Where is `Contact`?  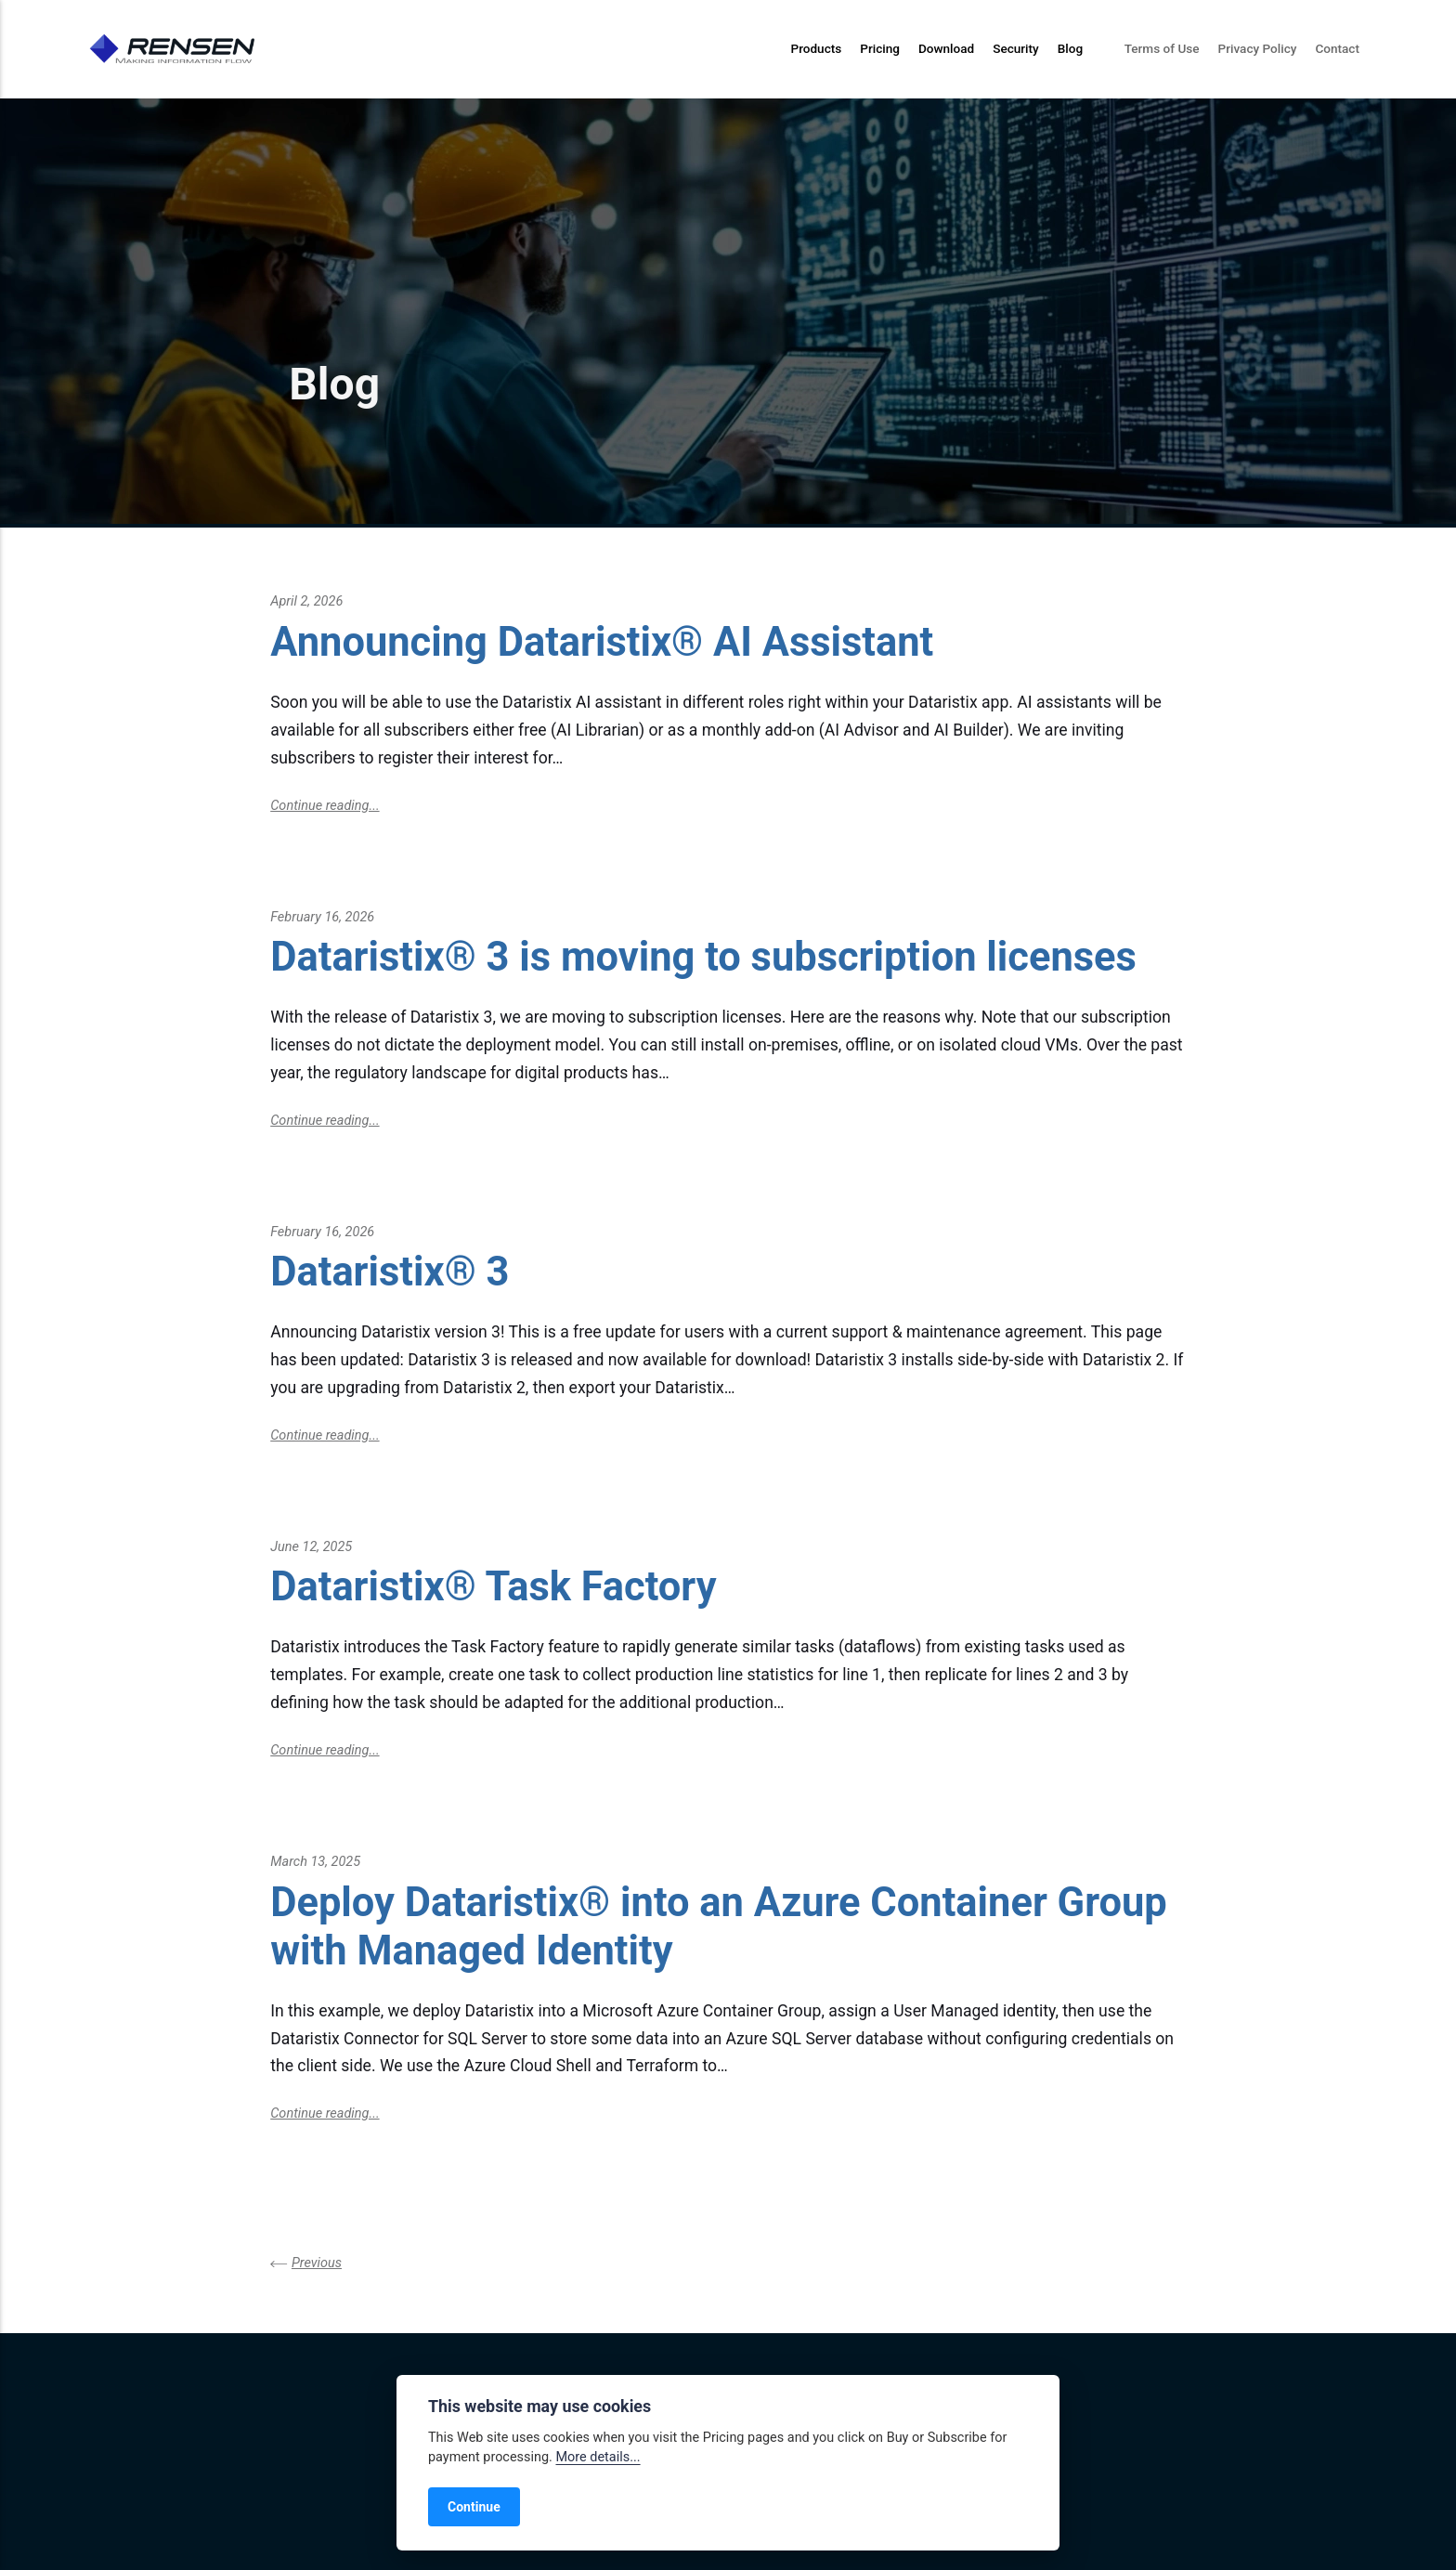
Contact is located at coordinates (1337, 48).